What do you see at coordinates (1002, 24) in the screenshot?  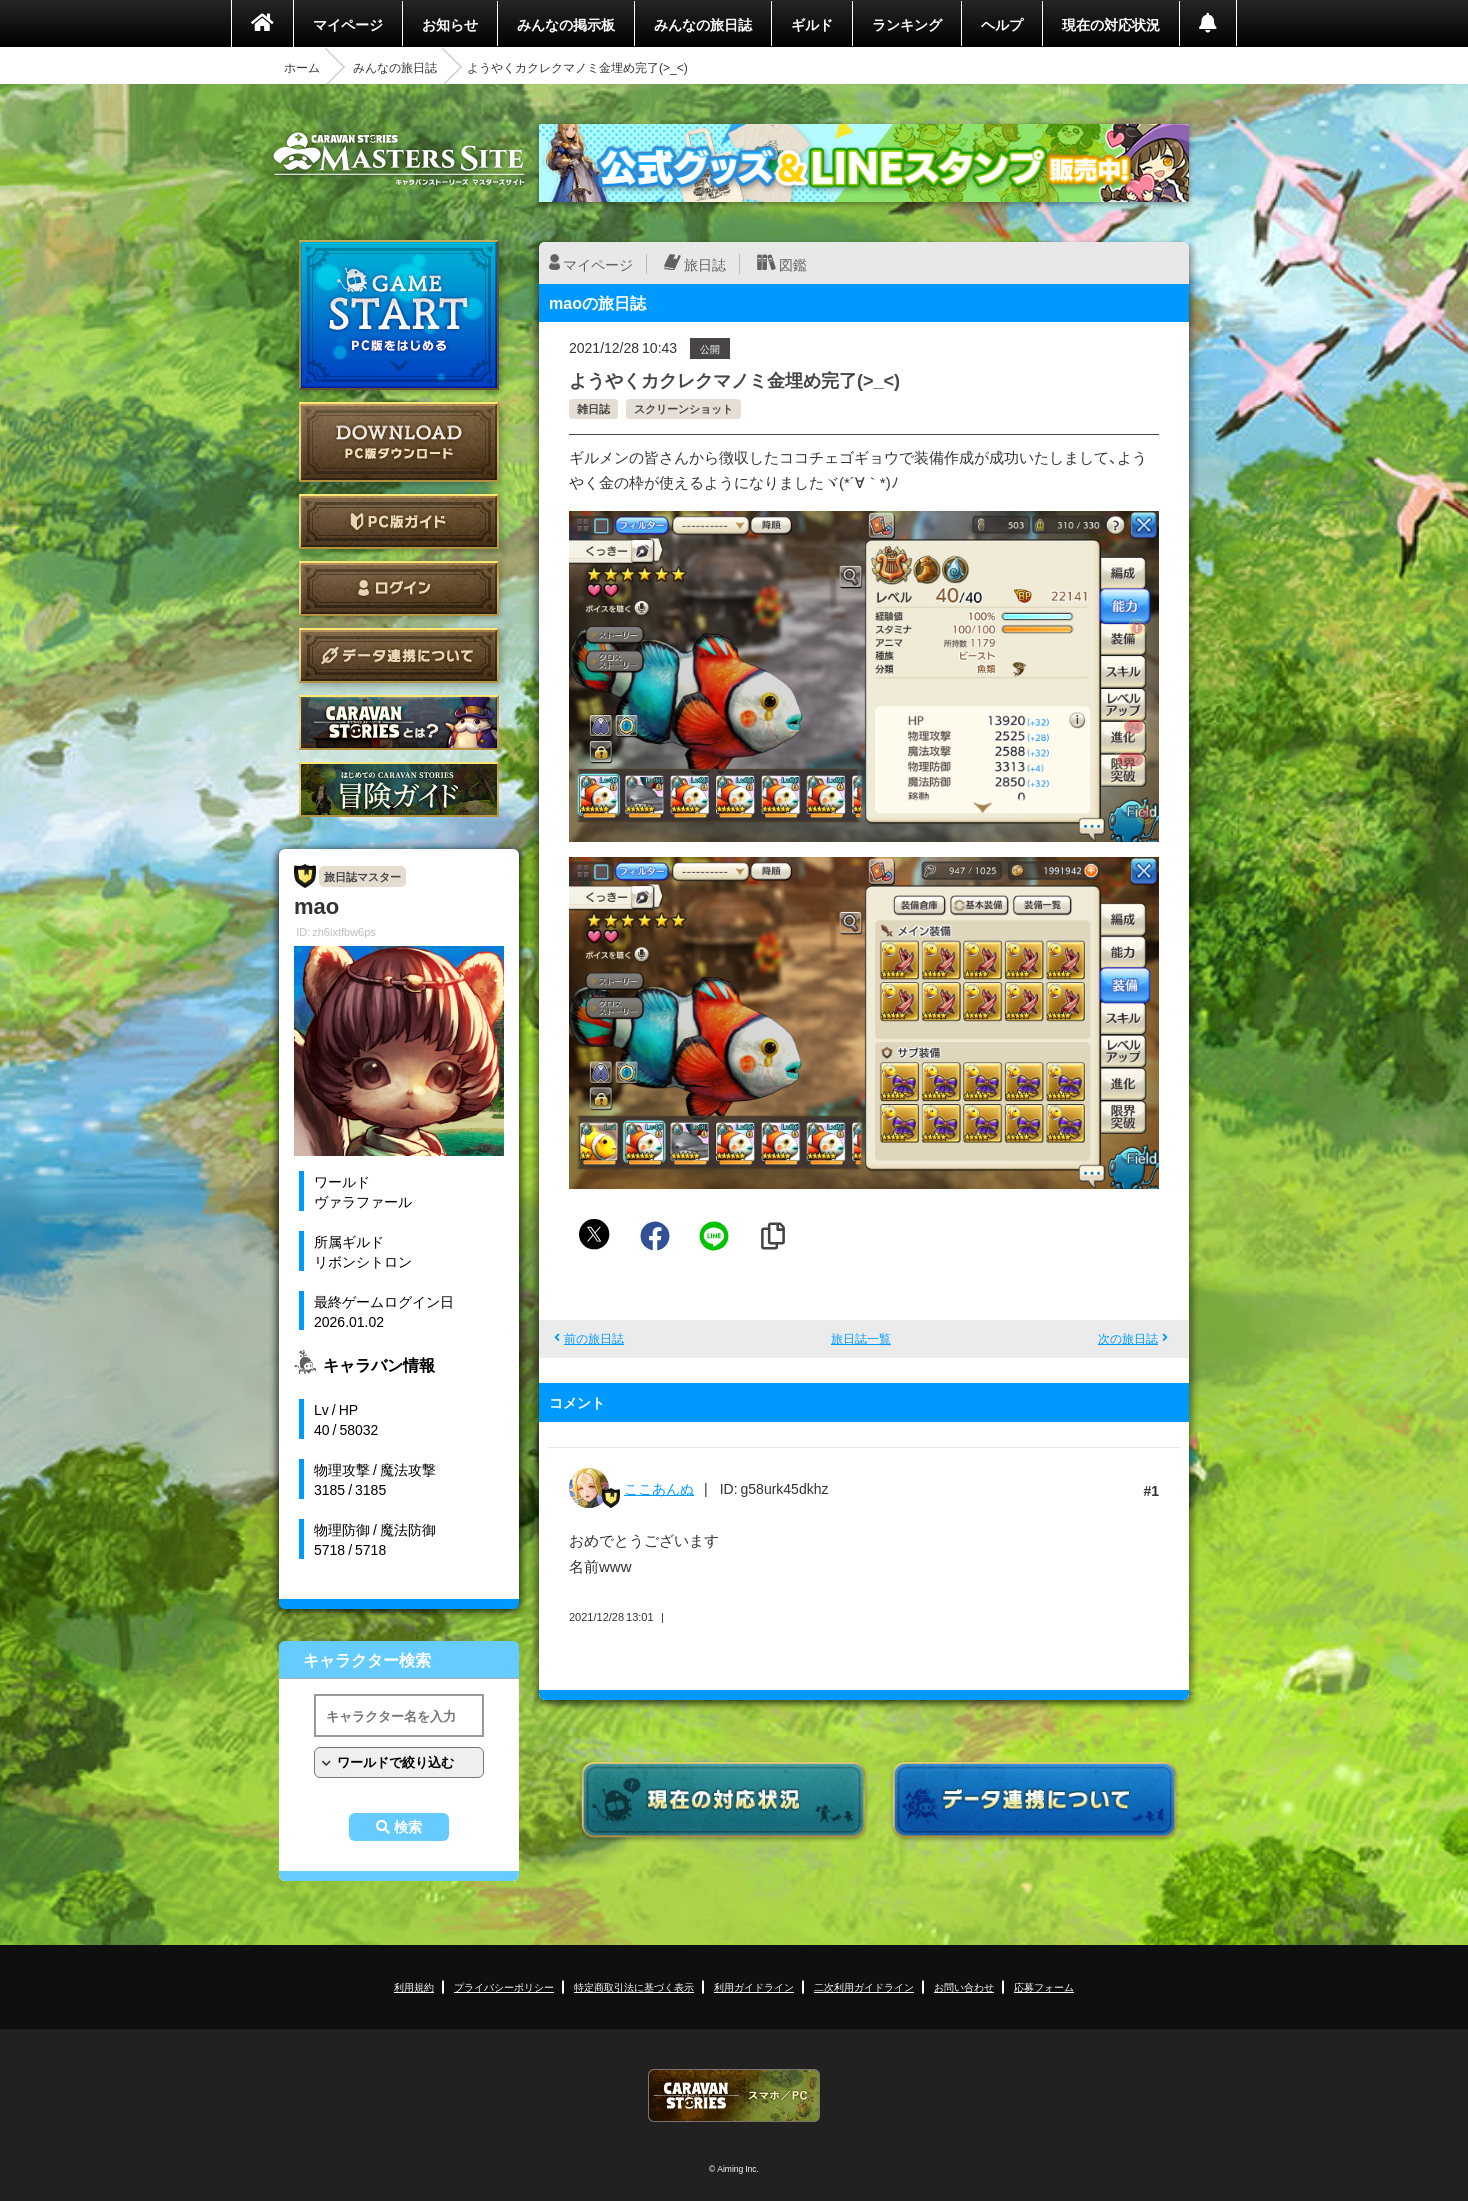 I see `ヘルプ` at bounding box center [1002, 24].